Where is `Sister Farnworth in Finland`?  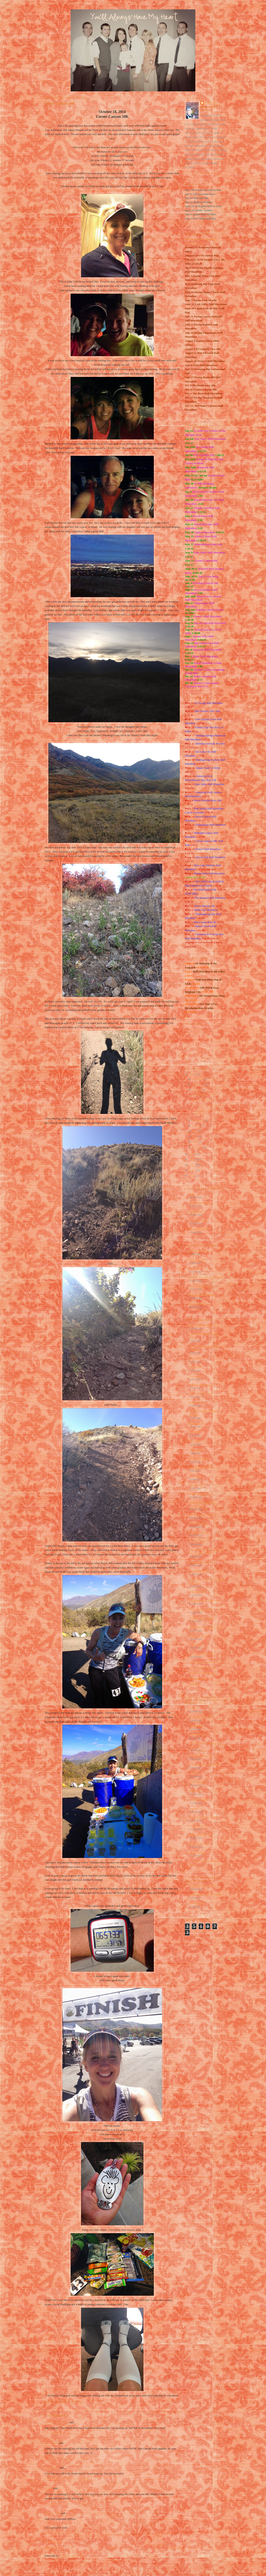 Sister Farnworth in Finland is located at coordinates (205, 1277).